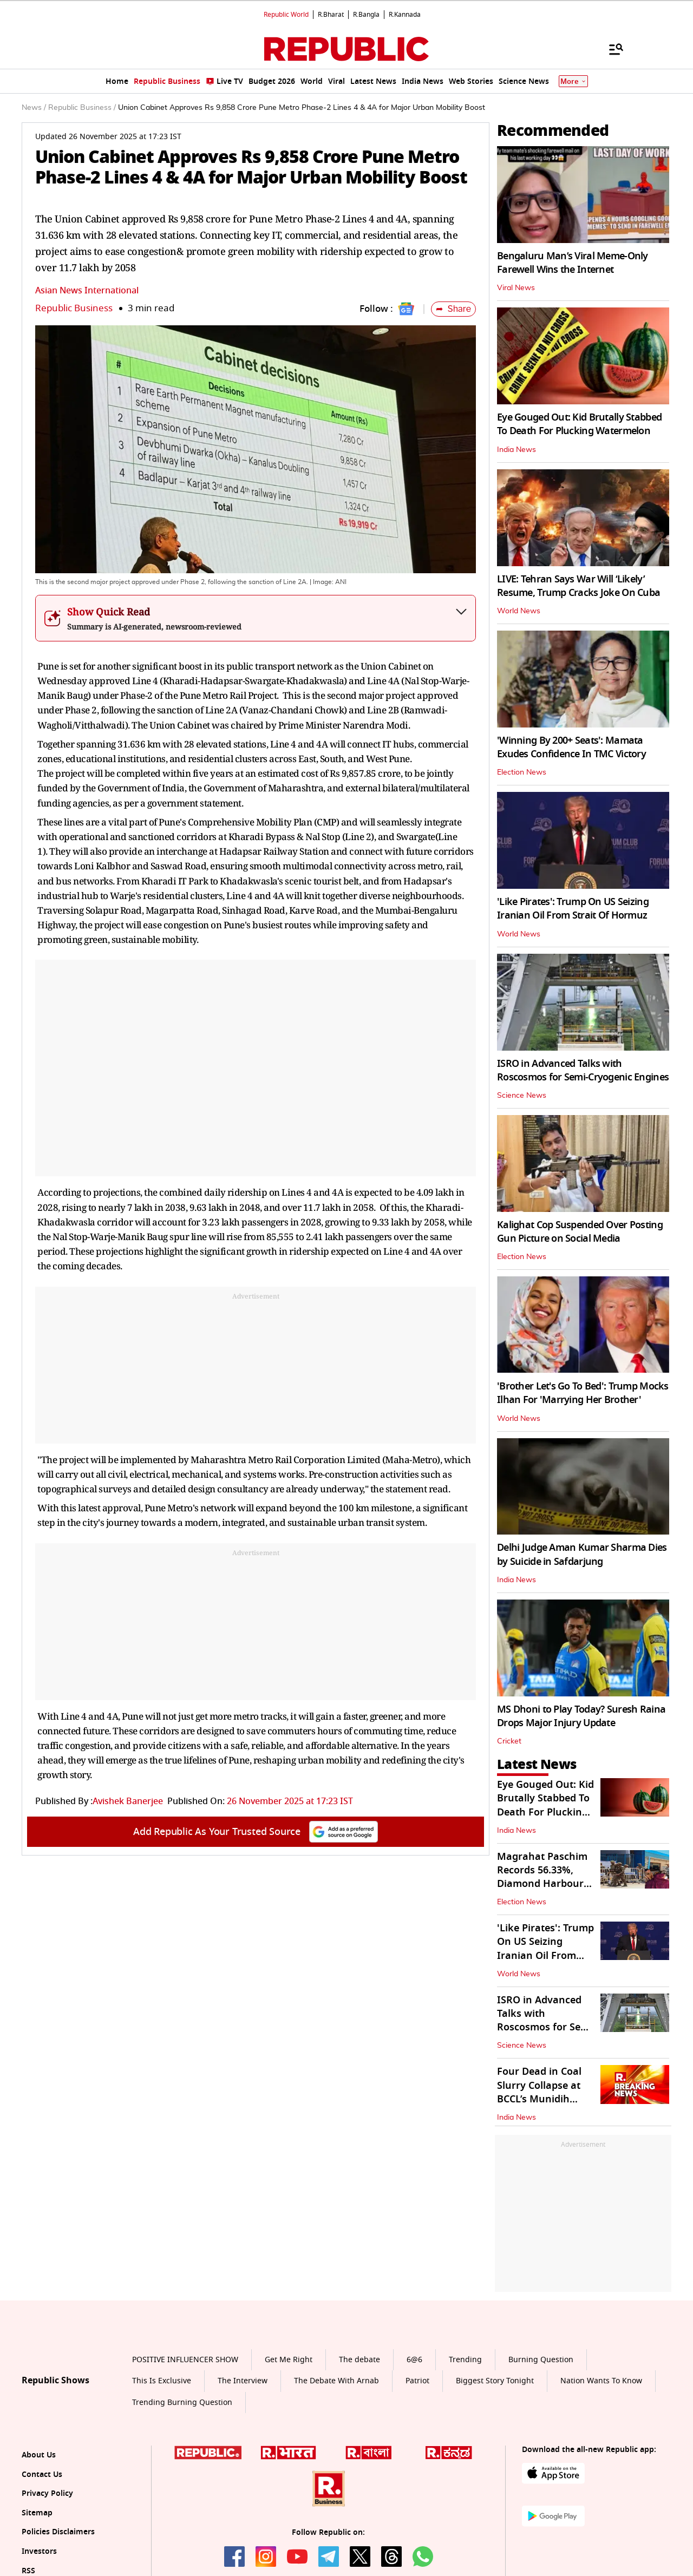 The image size is (693, 2576). I want to click on News /, so click(34, 108).